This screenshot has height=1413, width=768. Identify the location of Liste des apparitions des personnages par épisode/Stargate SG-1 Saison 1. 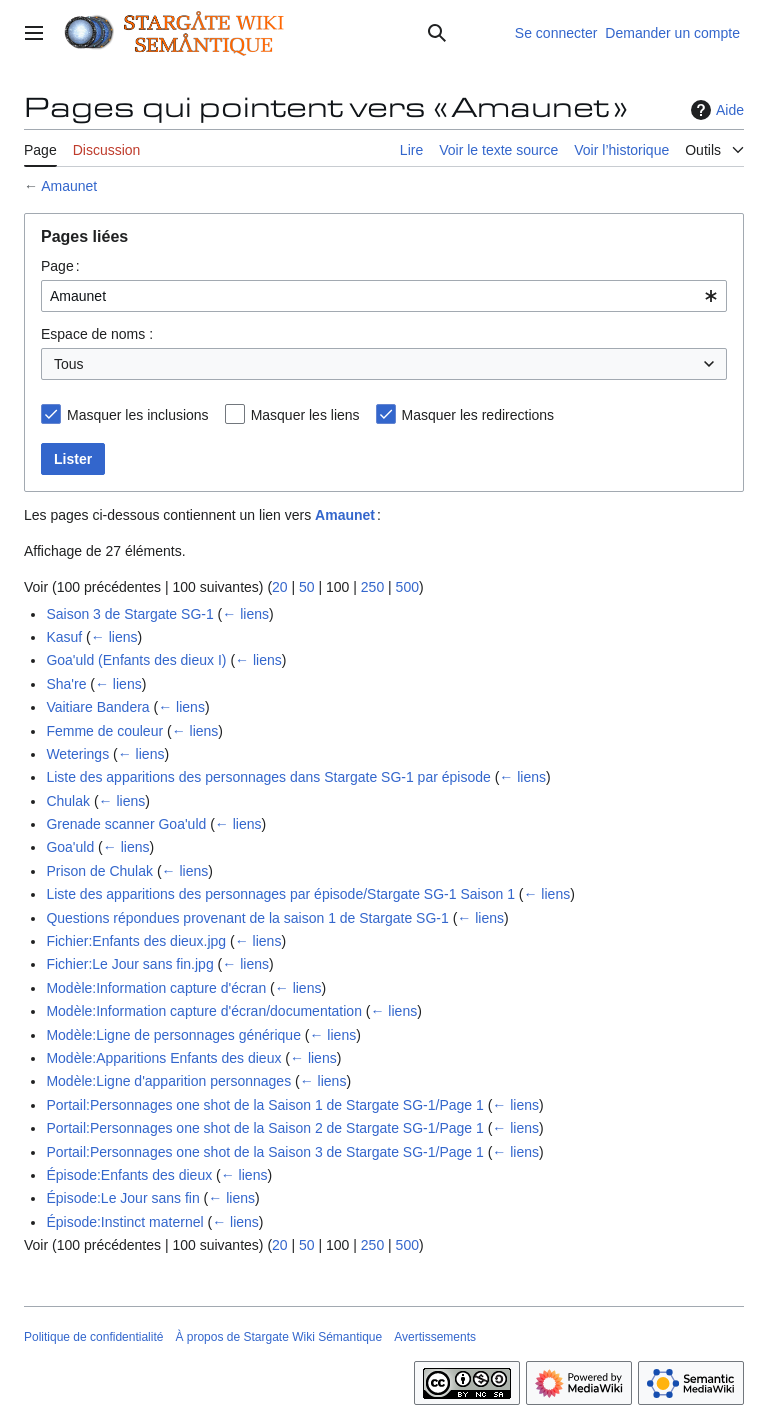
(280, 894).